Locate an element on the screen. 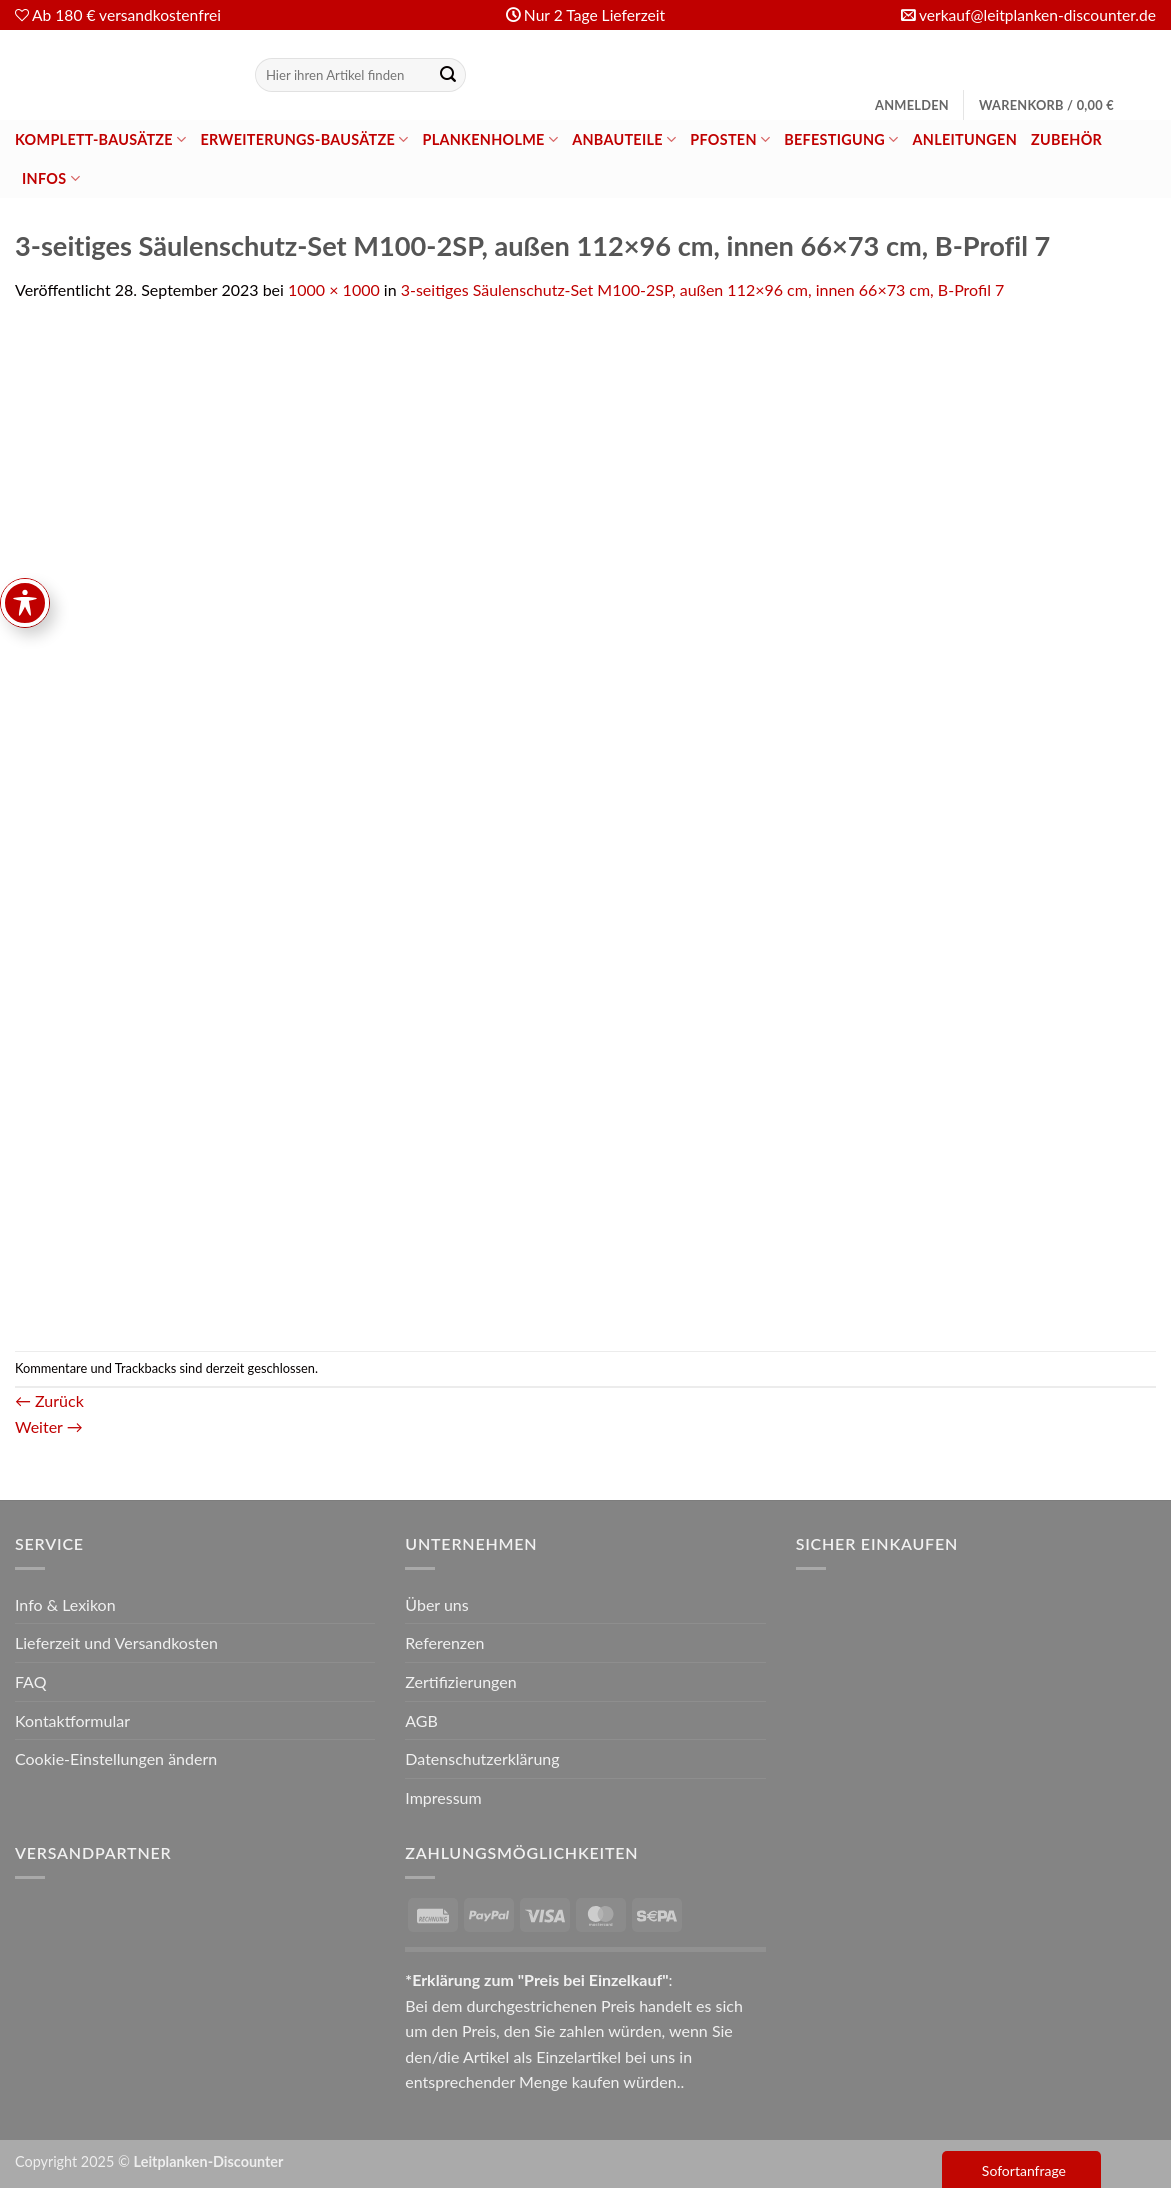 The height and width of the screenshot is (2188, 1171). Erweiterungs-Bausätze is located at coordinates (304, 139).